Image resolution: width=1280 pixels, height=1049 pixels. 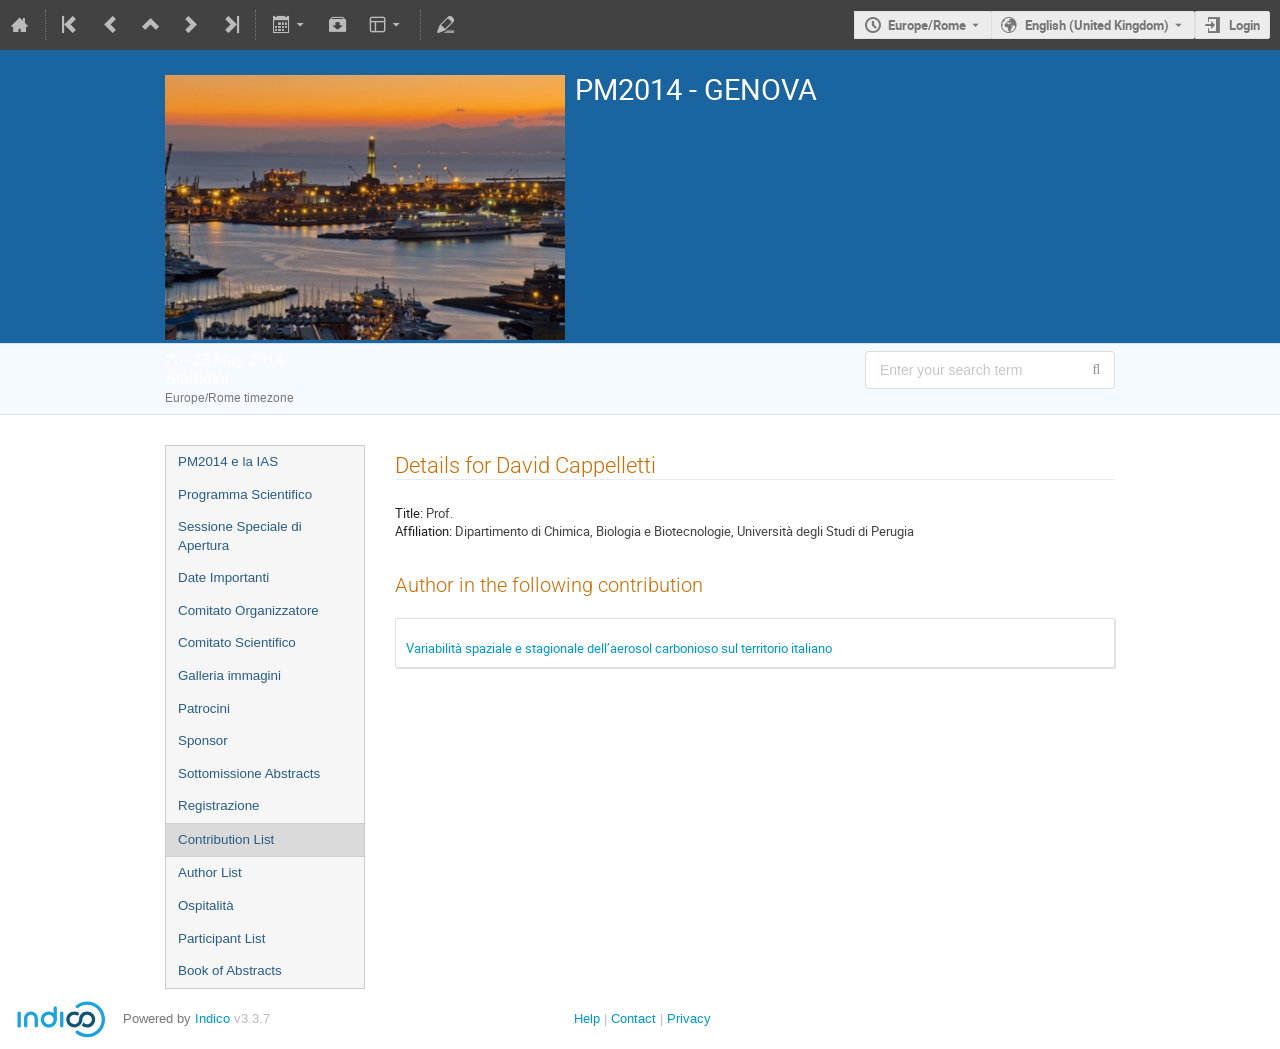 I want to click on Author List, so click(x=210, y=872).